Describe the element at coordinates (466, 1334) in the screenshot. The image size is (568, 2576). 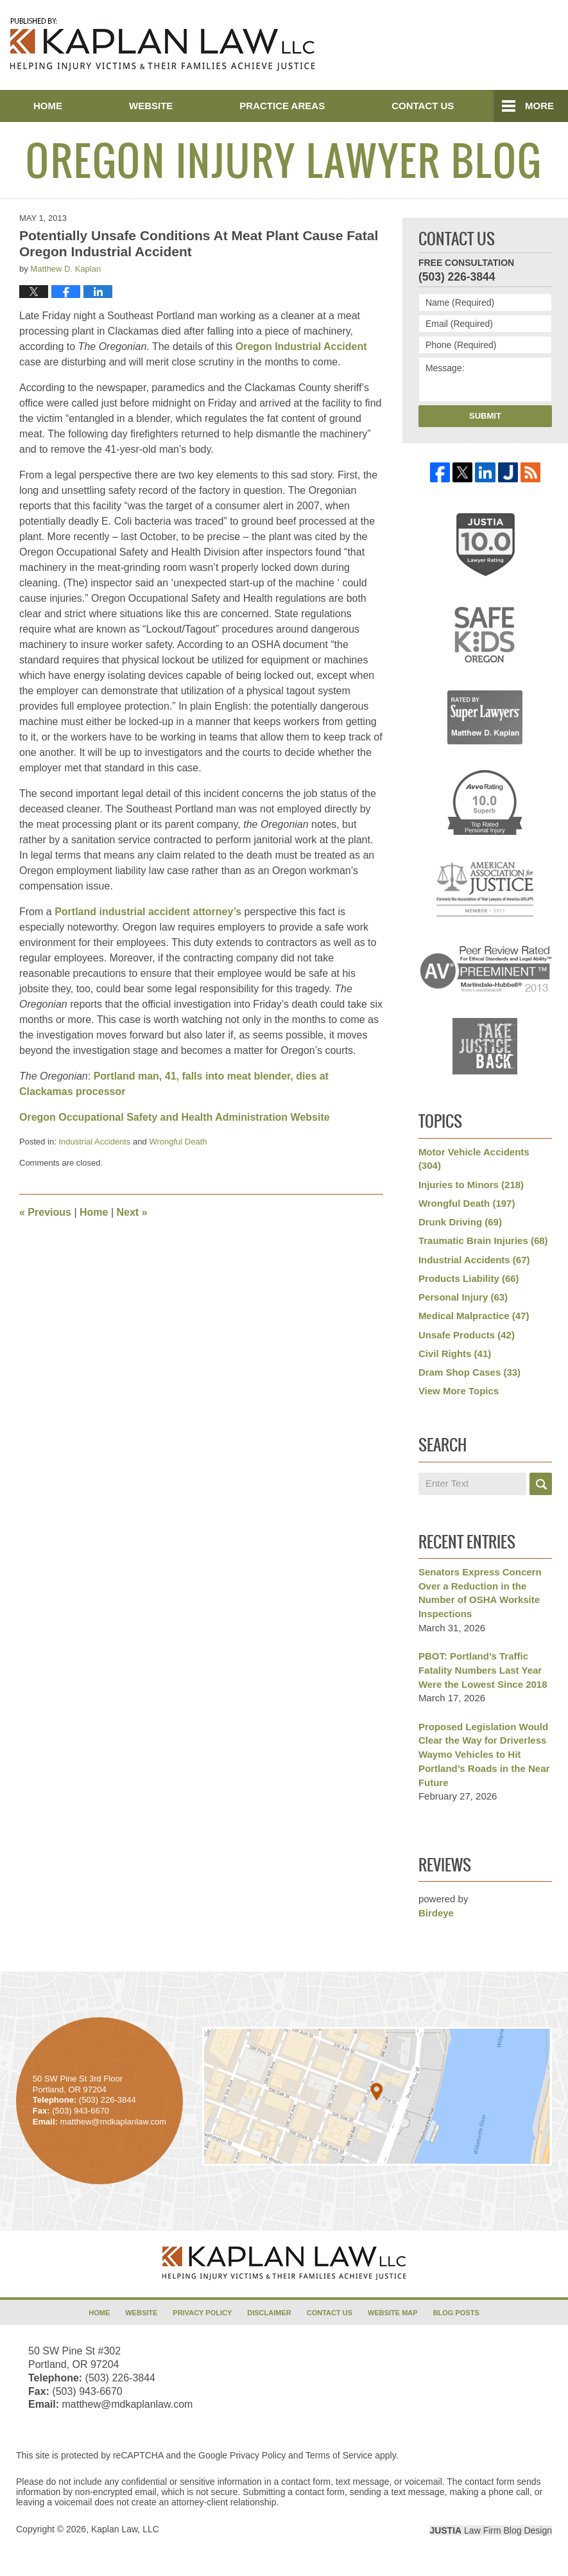
I see `Unsafe Products` at that location.